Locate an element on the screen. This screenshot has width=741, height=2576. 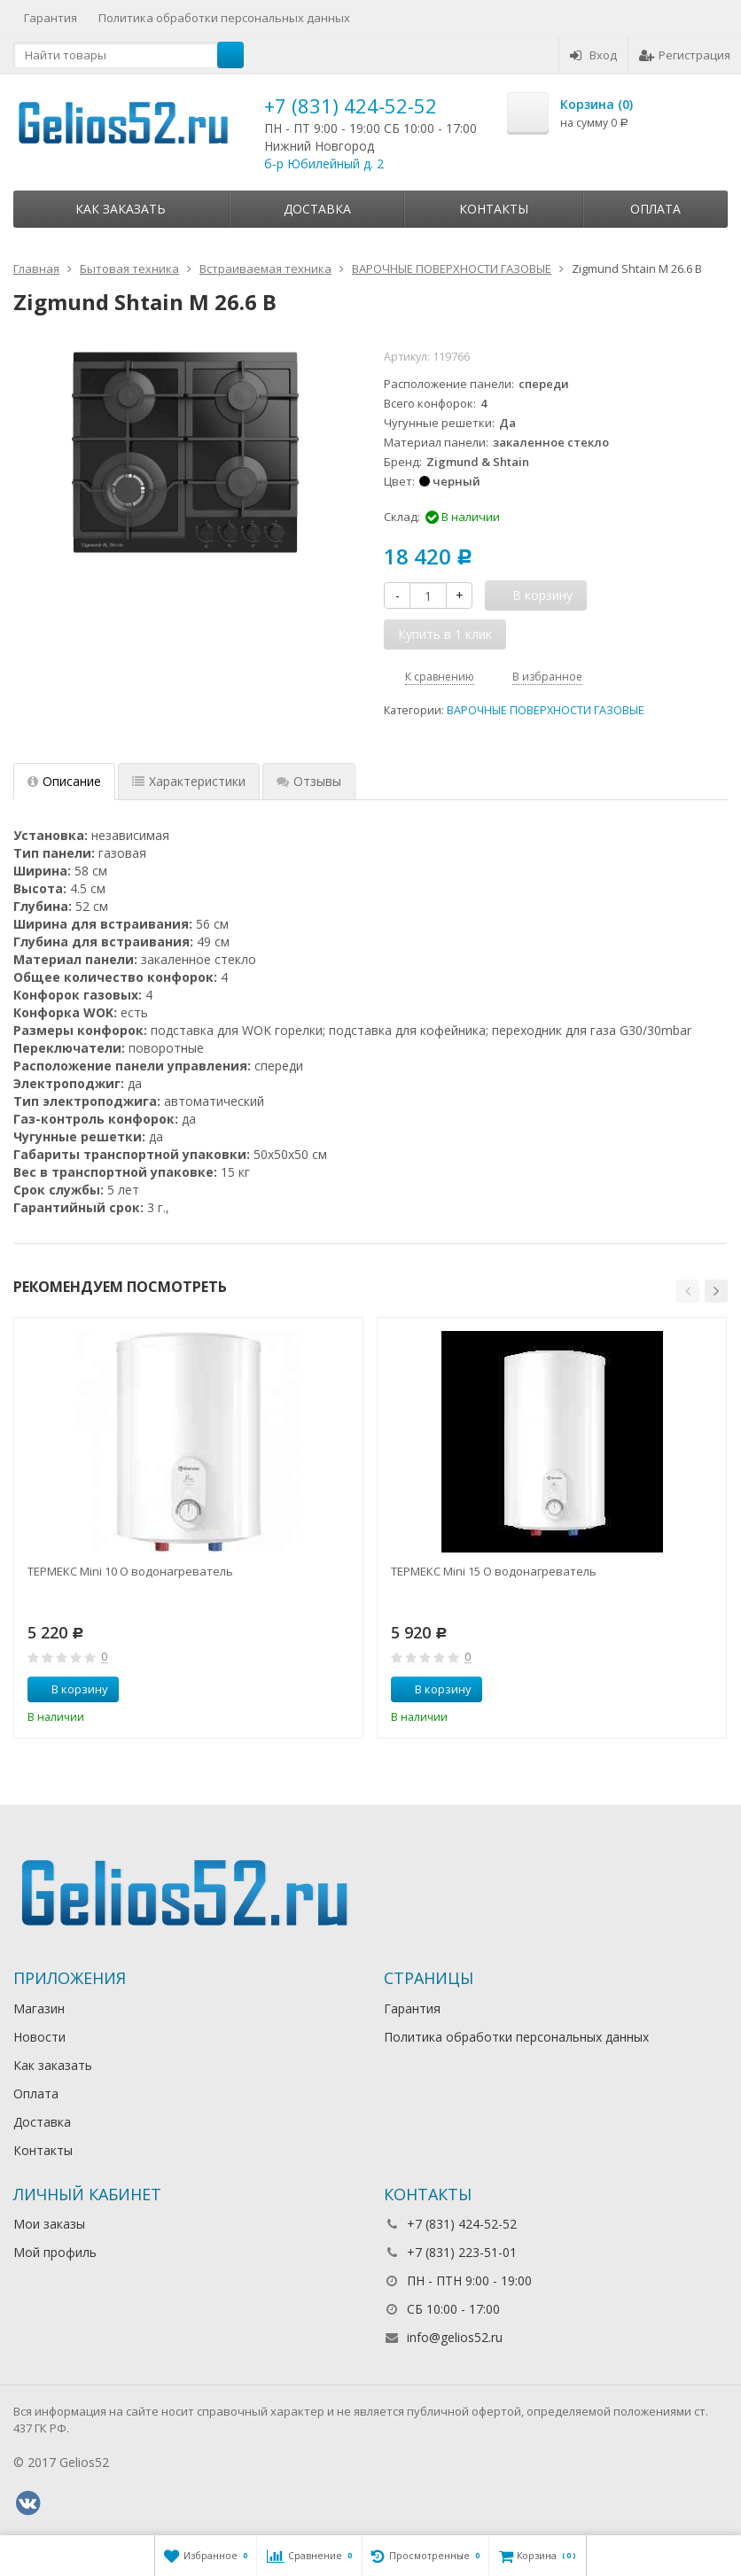
Мои заказы is located at coordinates (49, 2223).